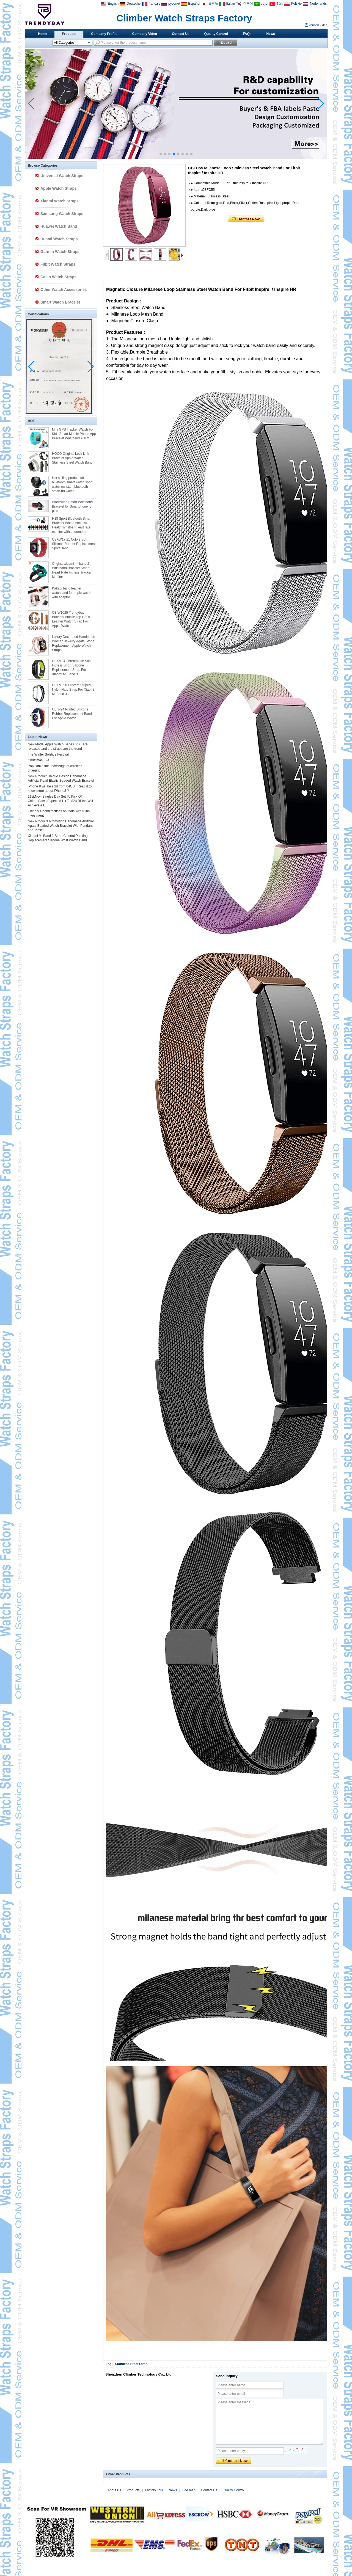 The width and height of the screenshot is (352, 2576). Describe the element at coordinates (71, 525) in the screenshot. I see `H18 Sport Bluetooth Smart Bracelet Watch Anti-lost Health Wristband eart rate monitor with pedometer` at that location.